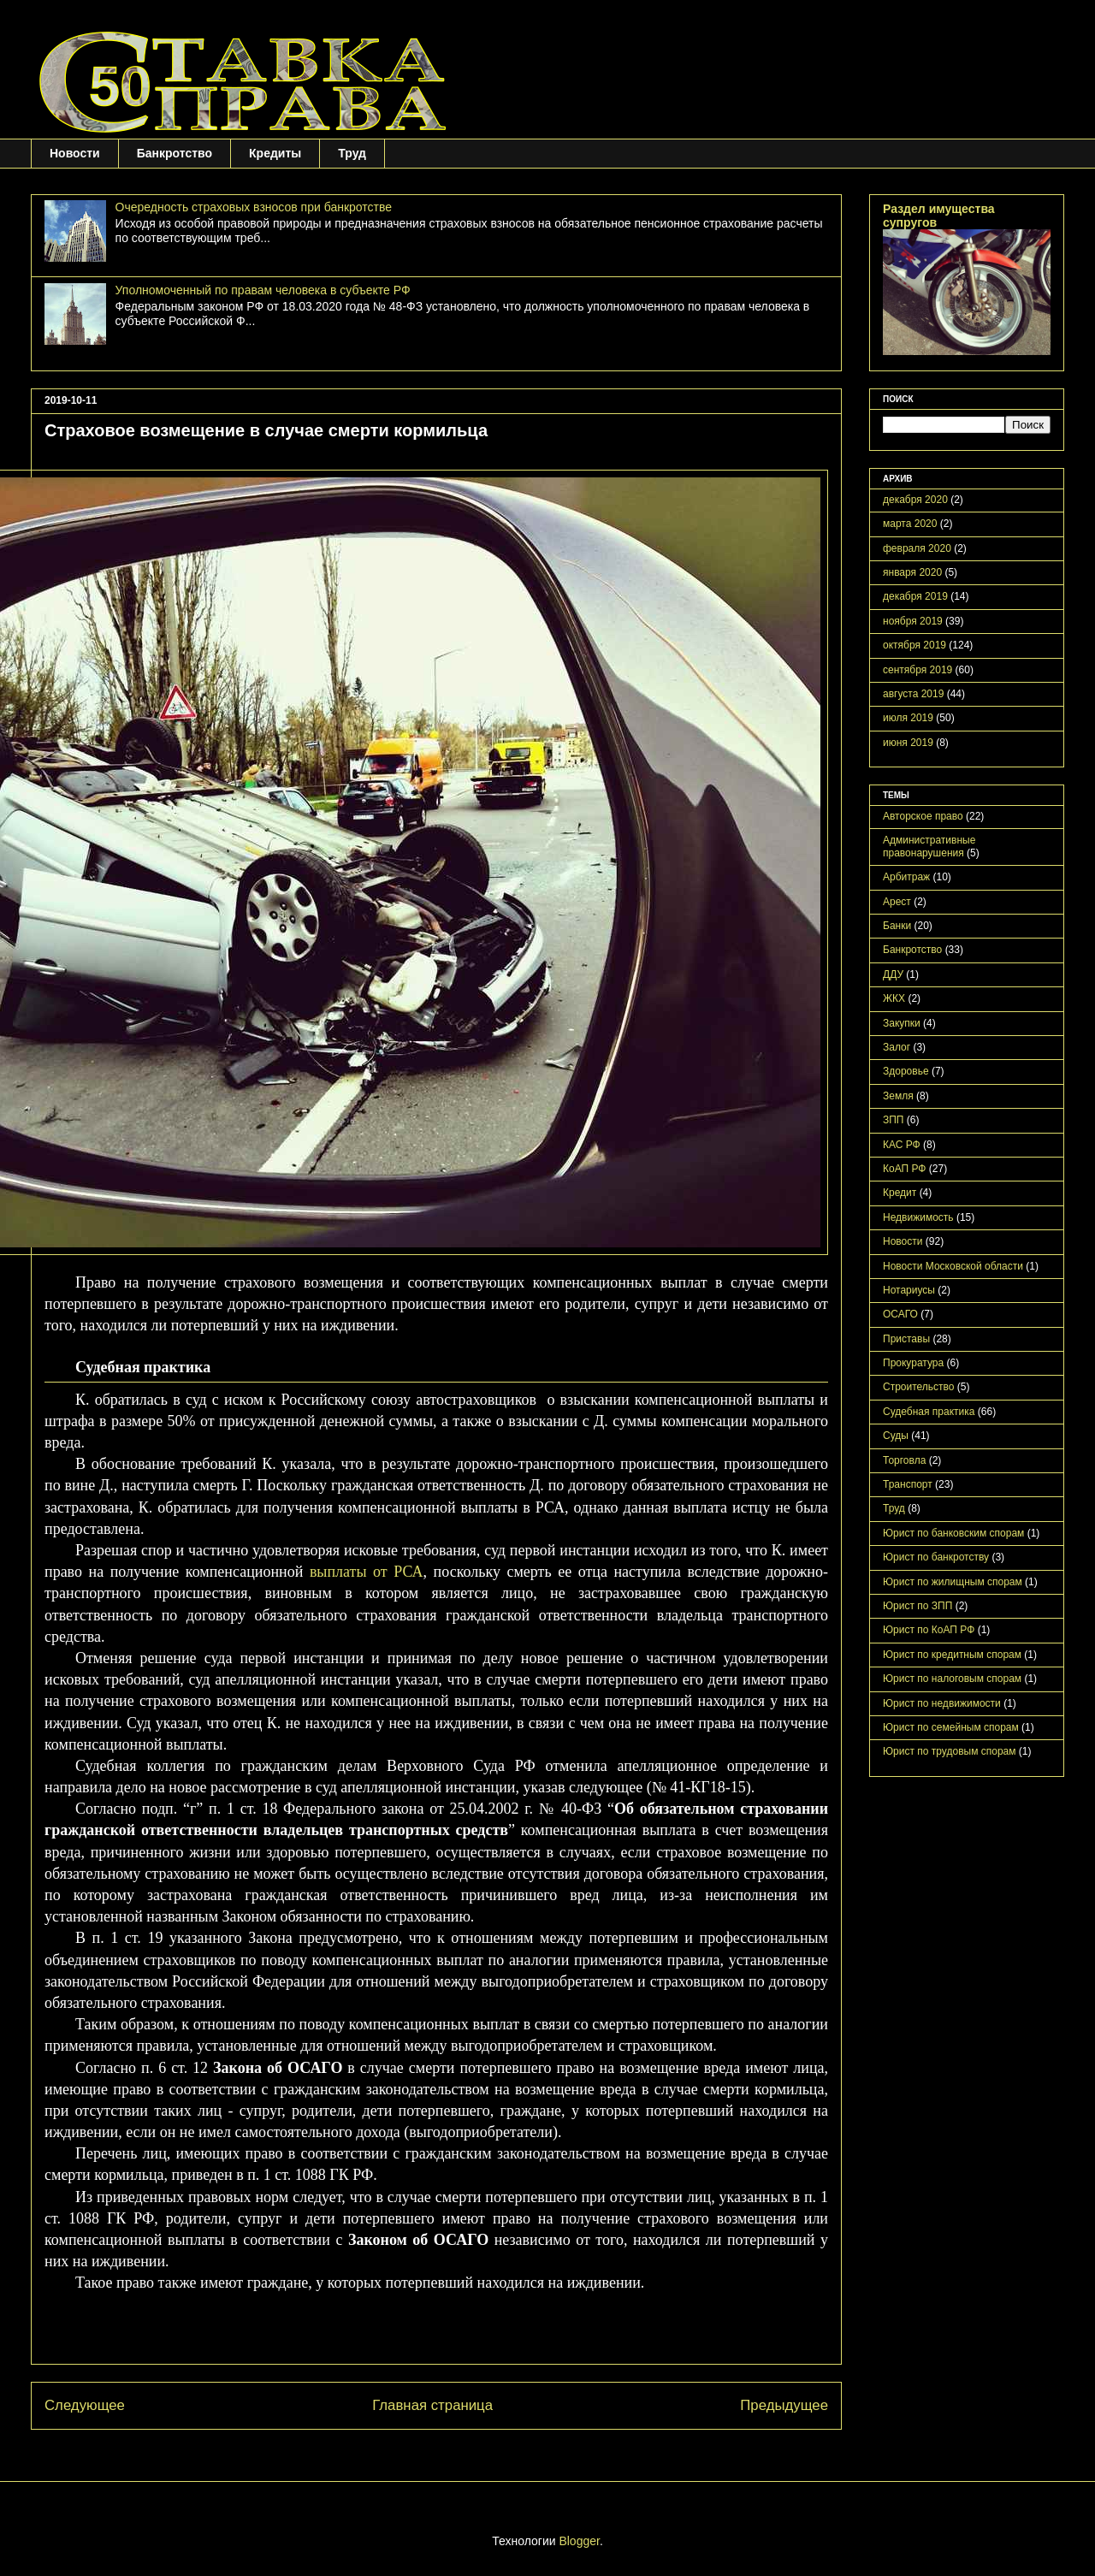  I want to click on июня 2019, so click(908, 743).